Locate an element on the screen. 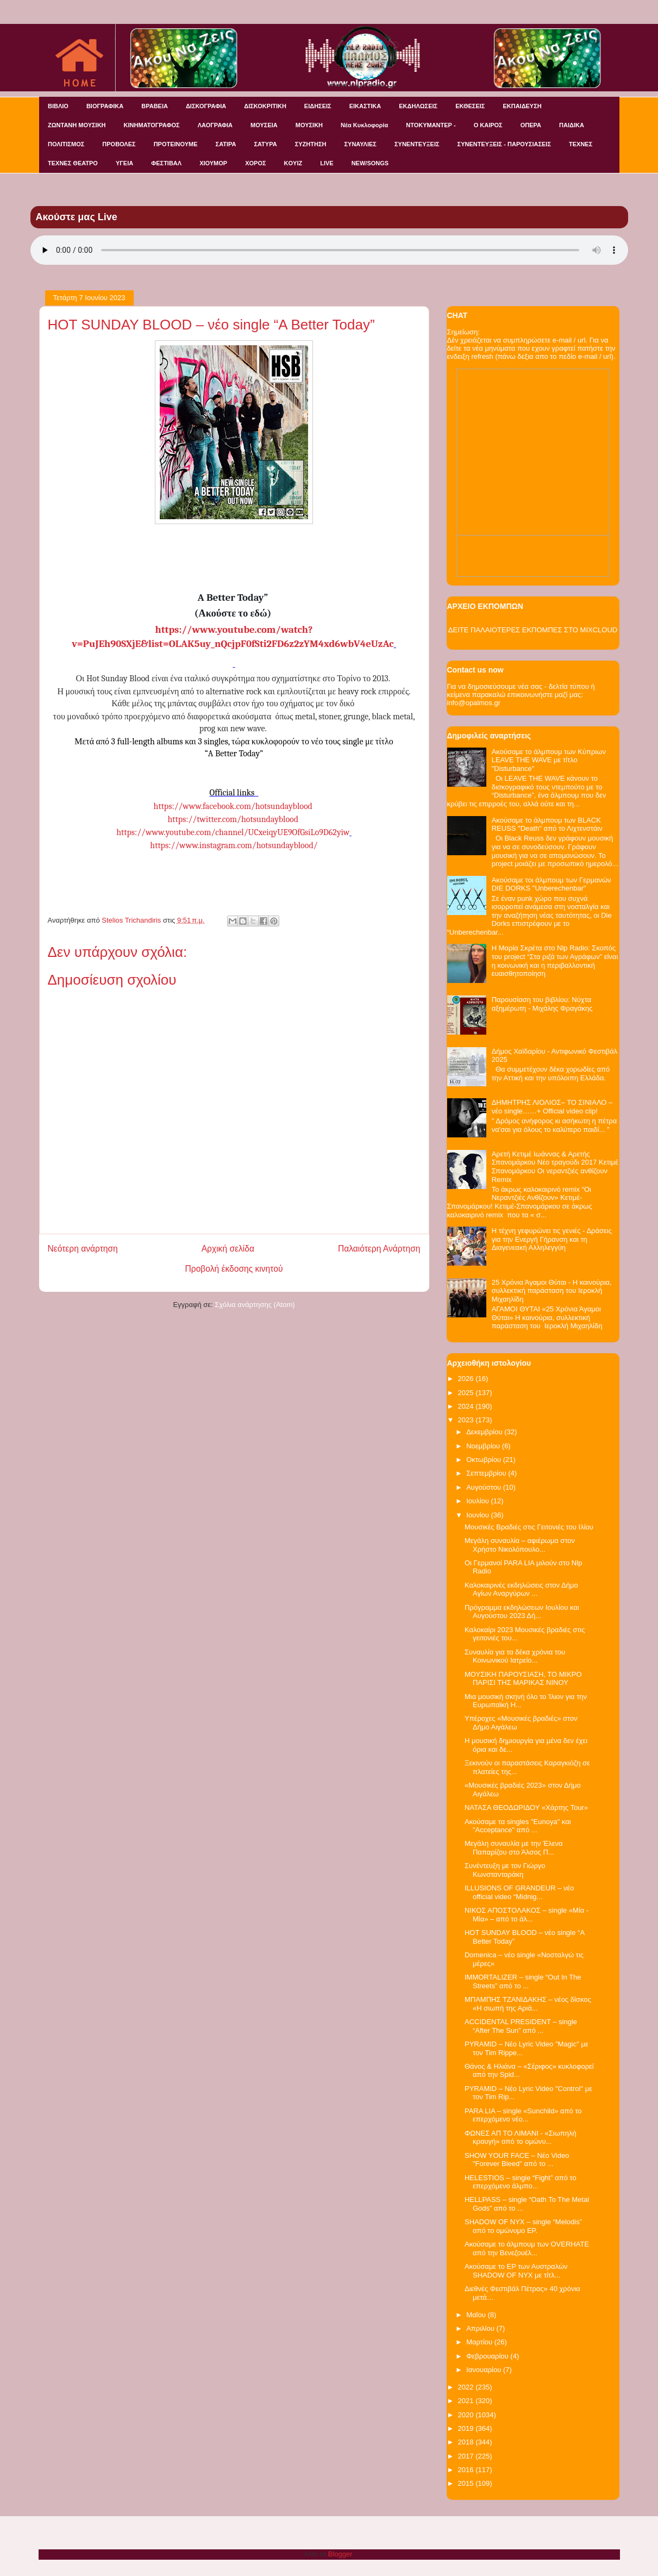  Σχόλια ανάρτησης (Atom) is located at coordinates (254, 1305).